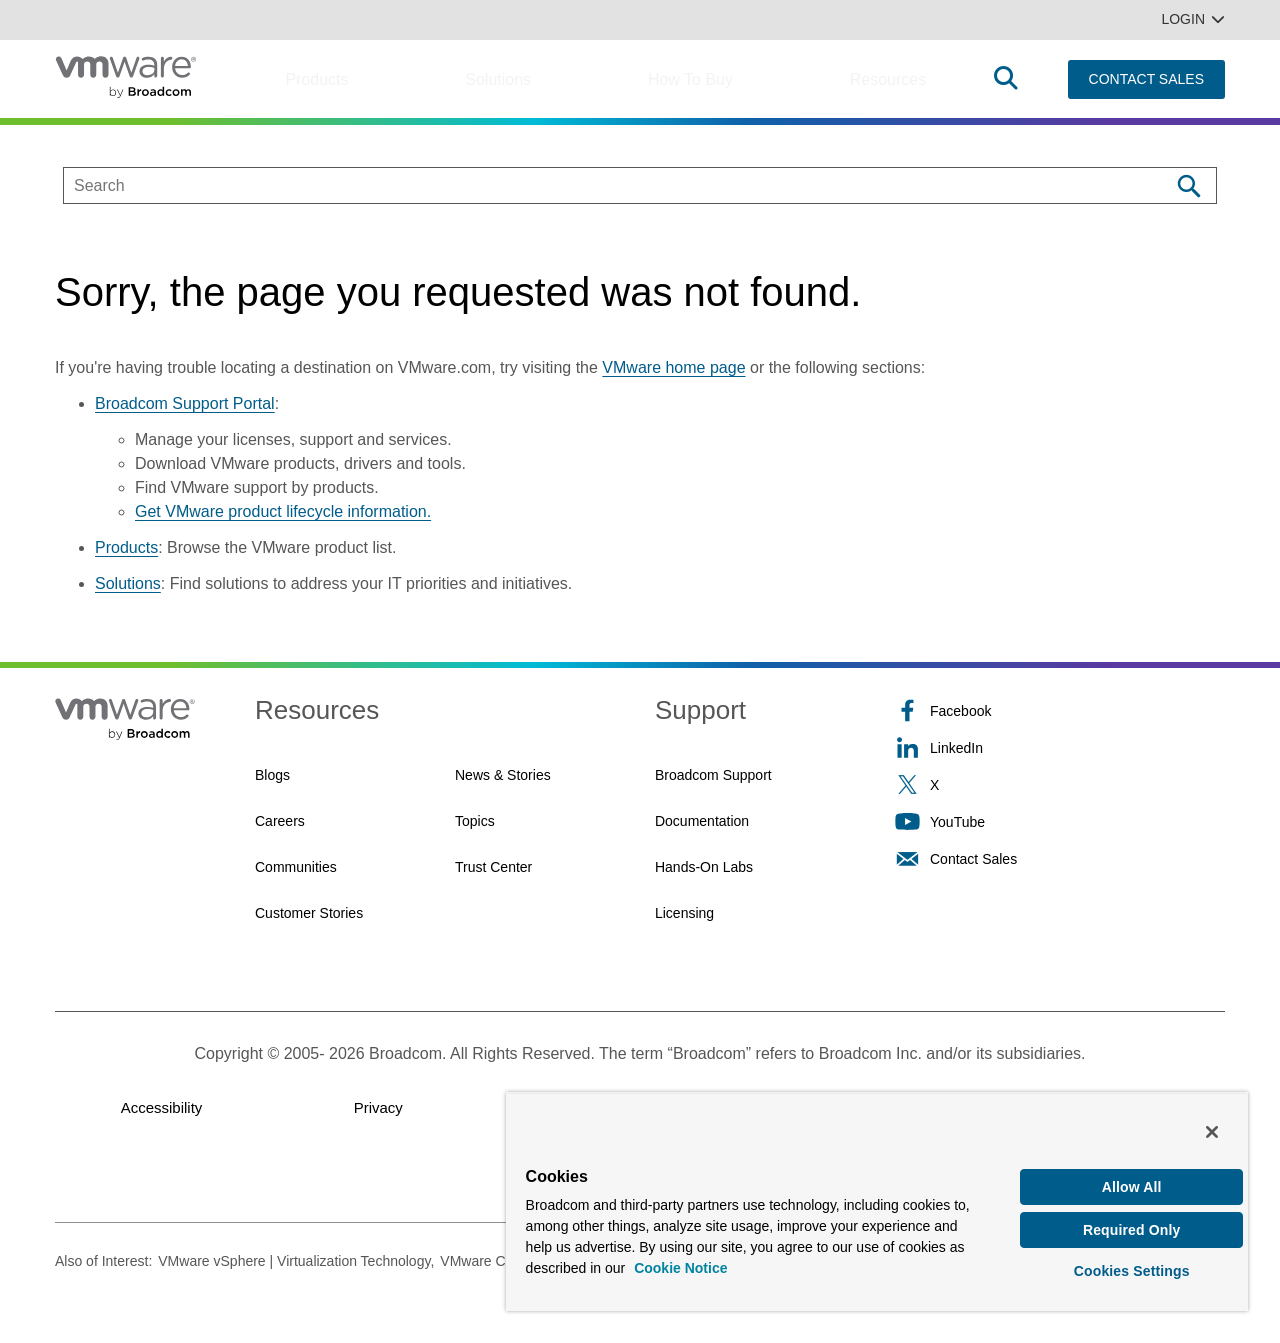  I want to click on Privacy, so click(378, 1107).